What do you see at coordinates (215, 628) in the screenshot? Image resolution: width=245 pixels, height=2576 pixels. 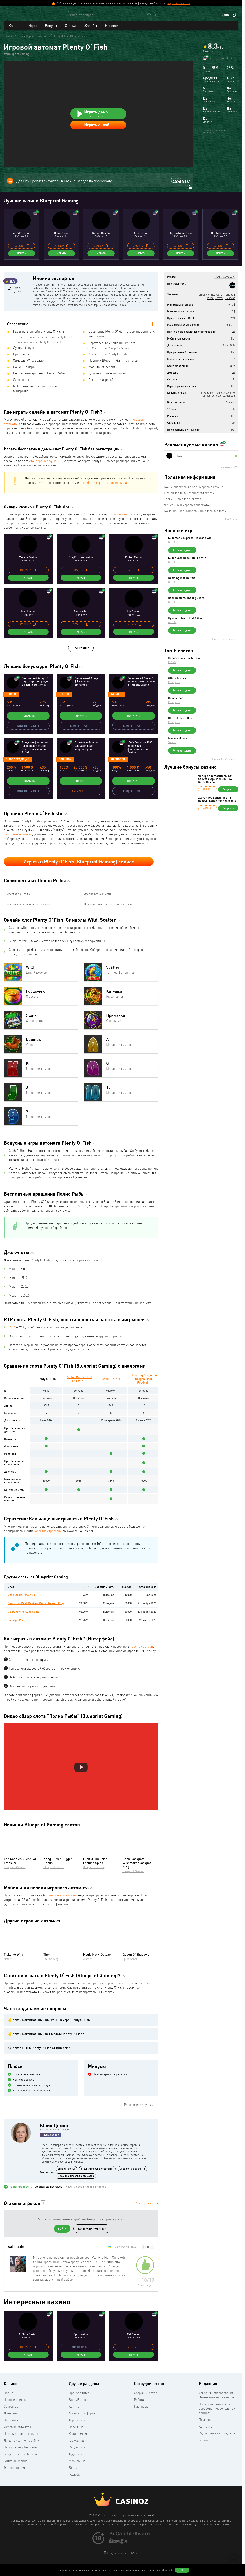 I see `Dynamite Trail: Hold & Win` at bounding box center [215, 628].